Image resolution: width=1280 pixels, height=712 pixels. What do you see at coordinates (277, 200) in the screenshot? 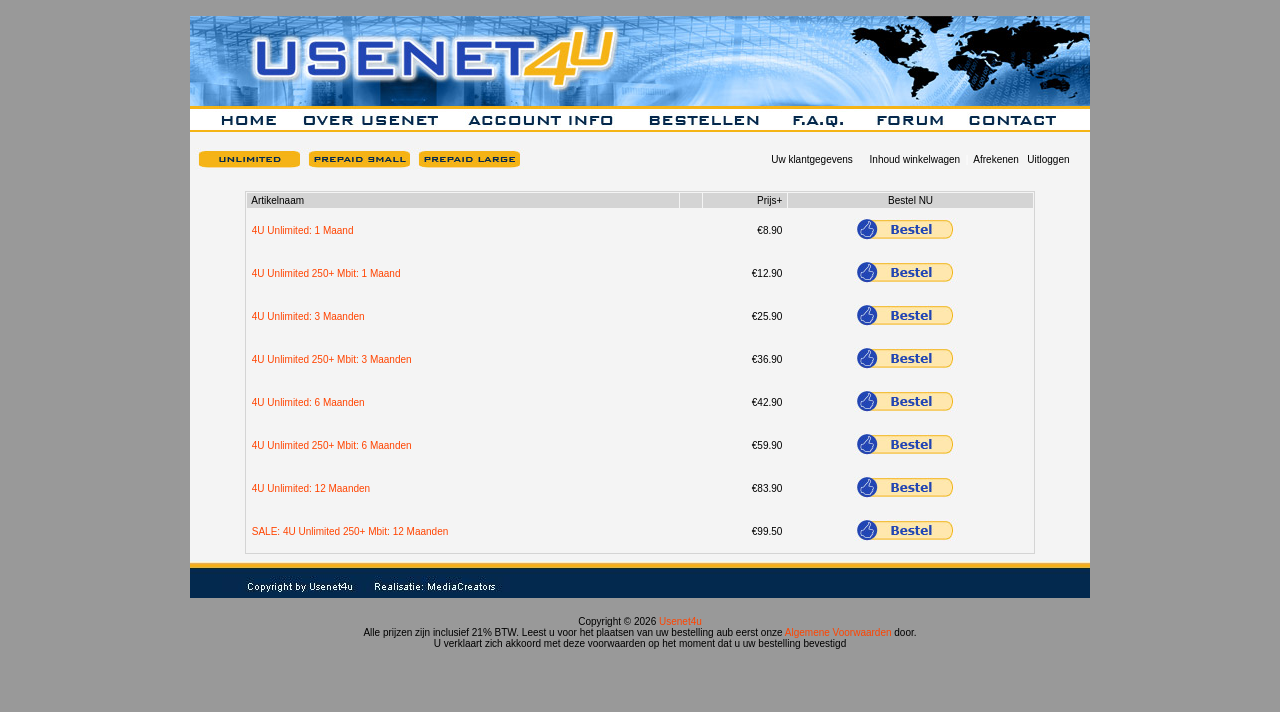
I see `Artikelnaam` at bounding box center [277, 200].